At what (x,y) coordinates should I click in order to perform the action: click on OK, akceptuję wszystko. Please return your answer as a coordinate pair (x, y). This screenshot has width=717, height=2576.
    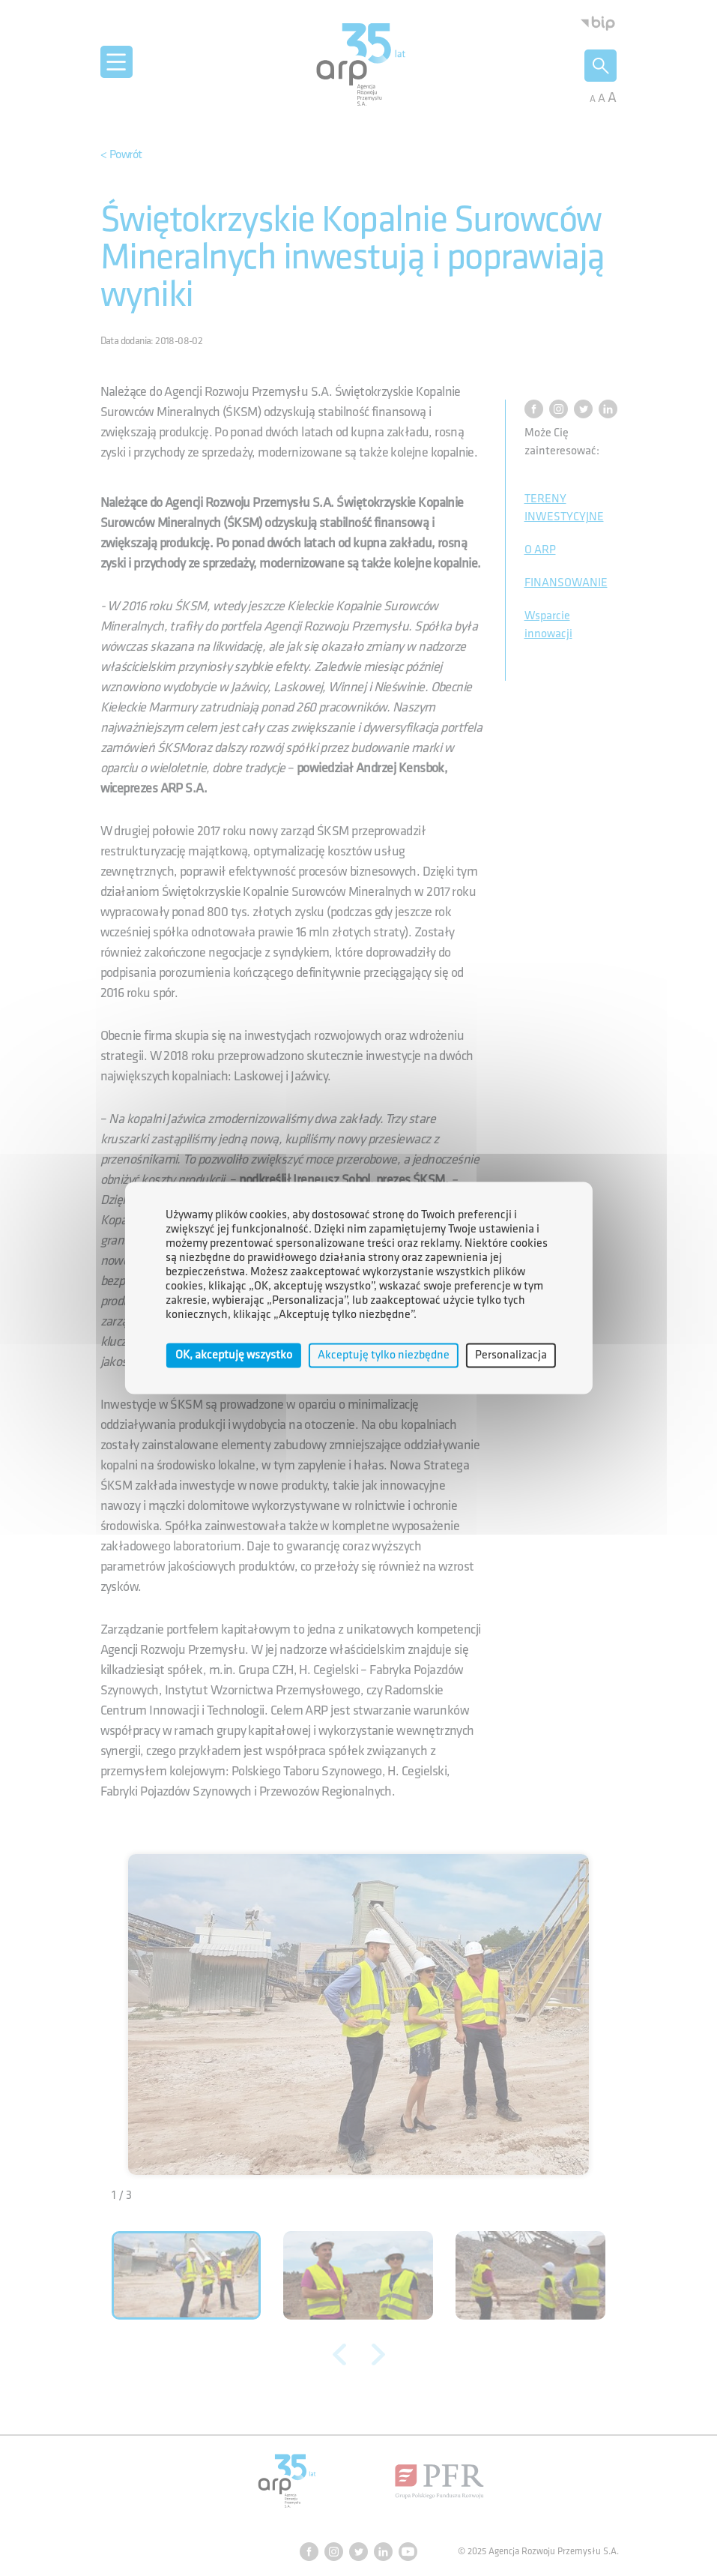
    Looking at the image, I should click on (233, 1355).